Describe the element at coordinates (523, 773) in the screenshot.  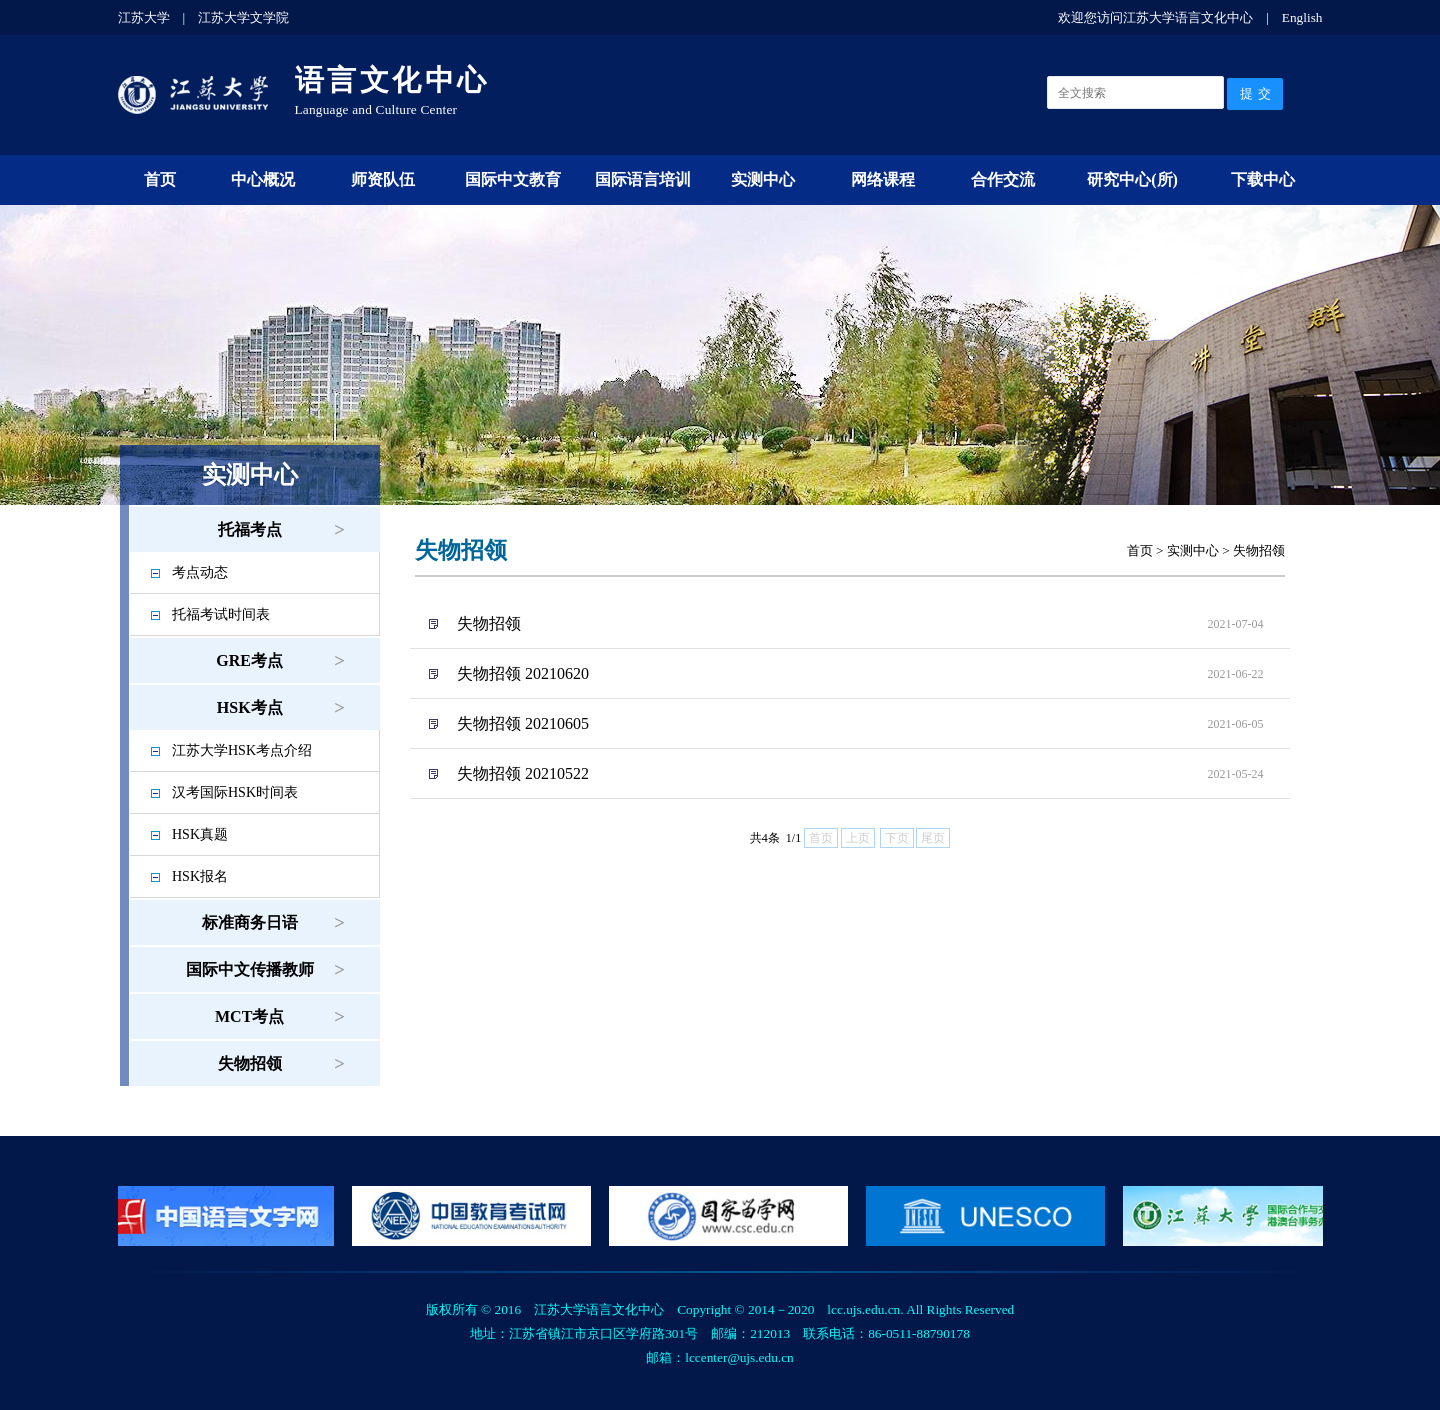
I see `失物招领 20210522` at that location.